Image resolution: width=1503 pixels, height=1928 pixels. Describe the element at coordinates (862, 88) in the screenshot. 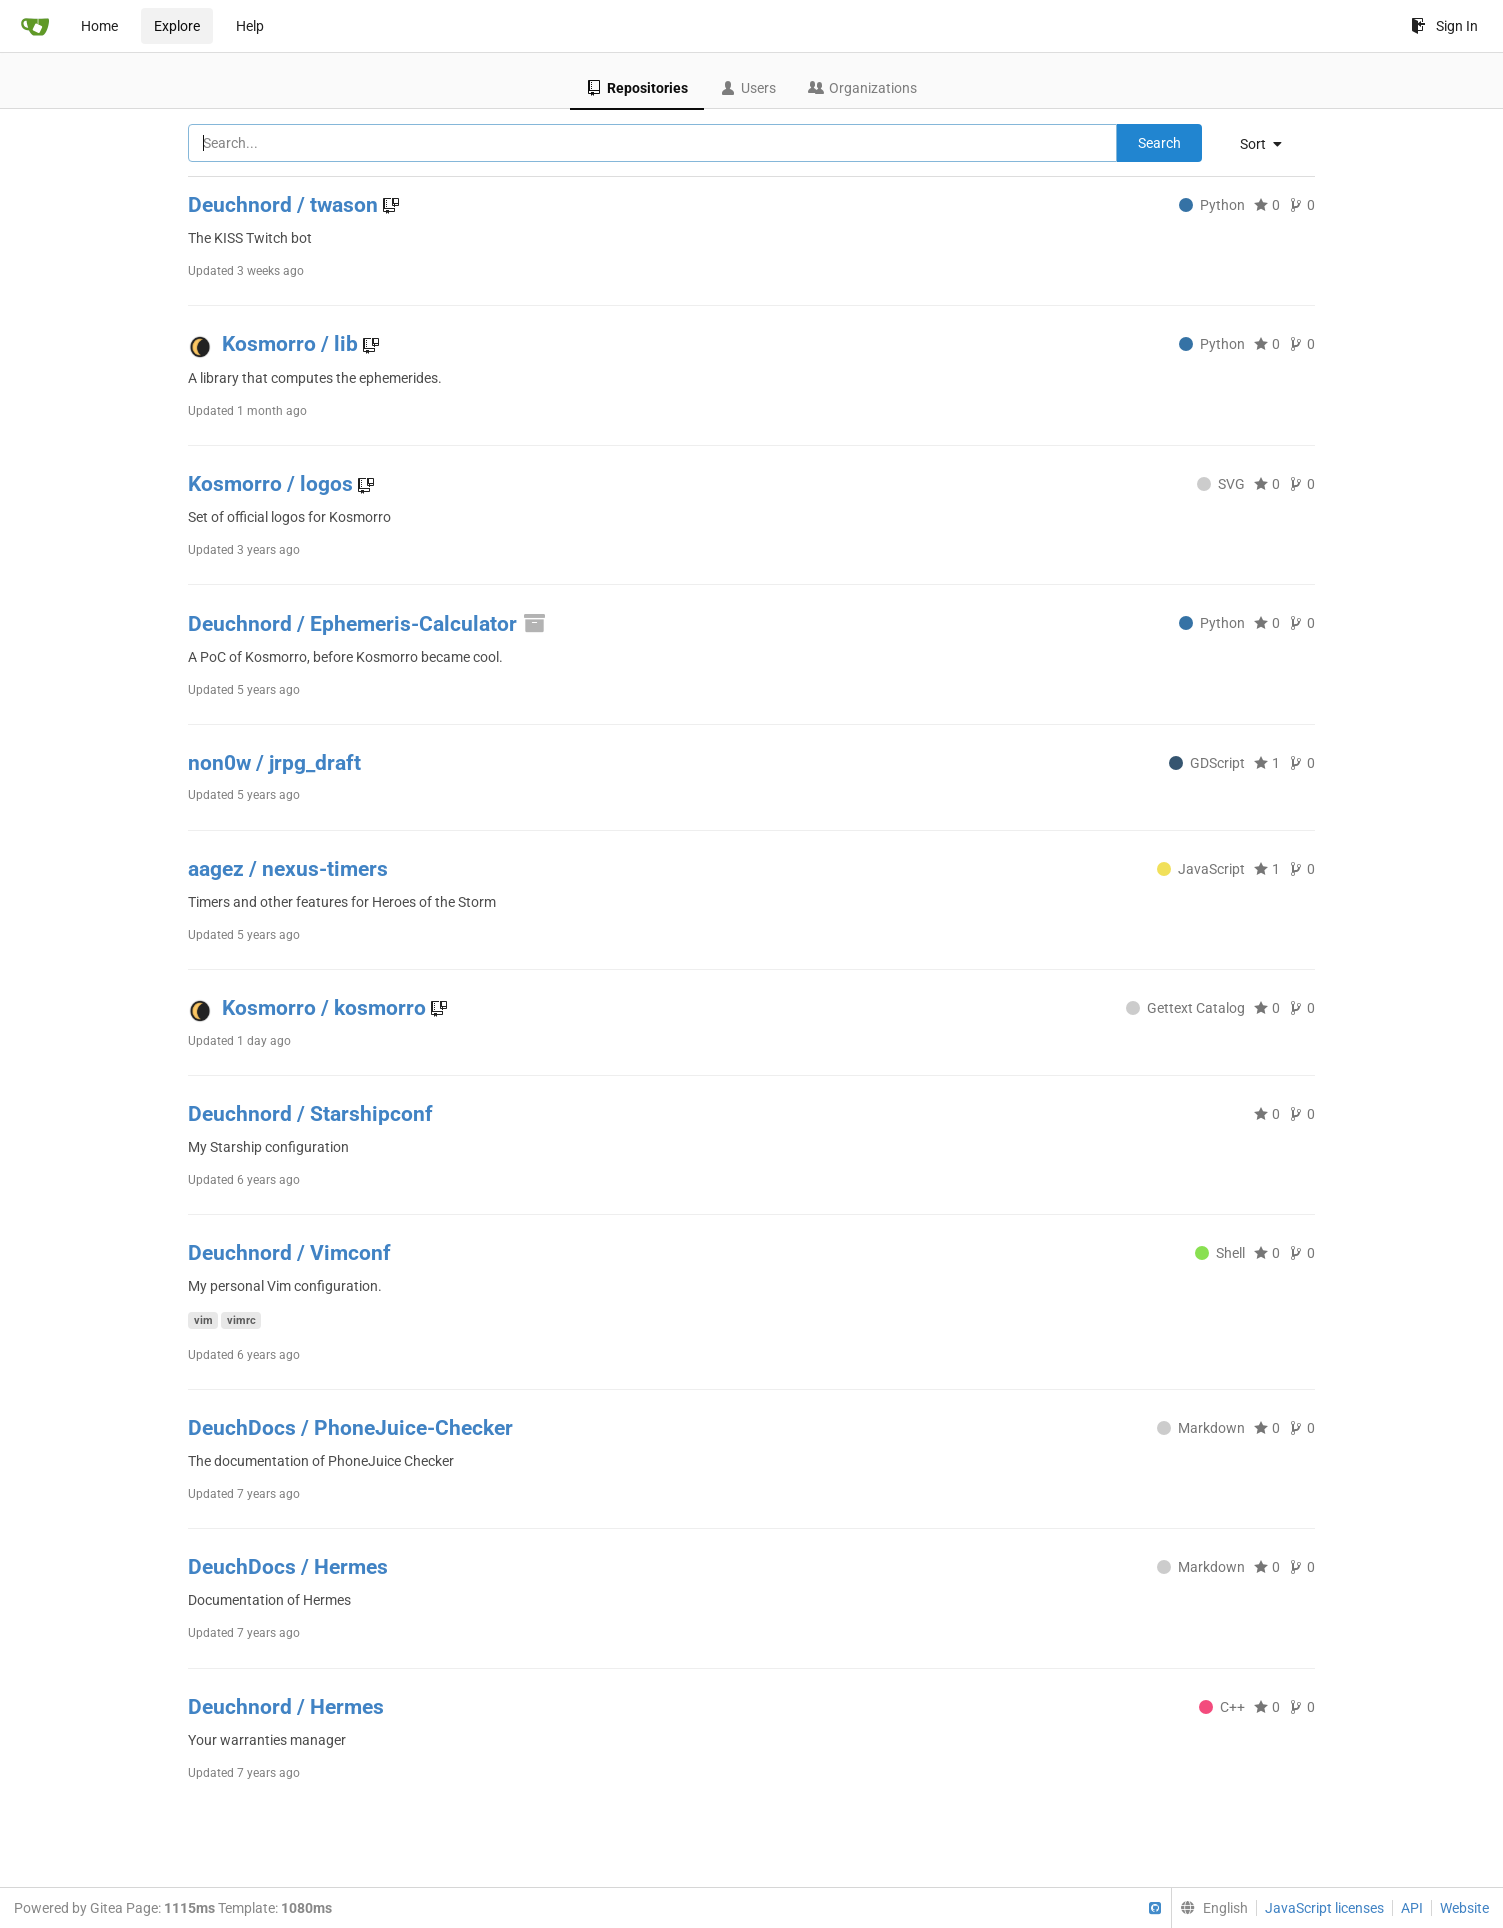

I see `Organizations` at that location.